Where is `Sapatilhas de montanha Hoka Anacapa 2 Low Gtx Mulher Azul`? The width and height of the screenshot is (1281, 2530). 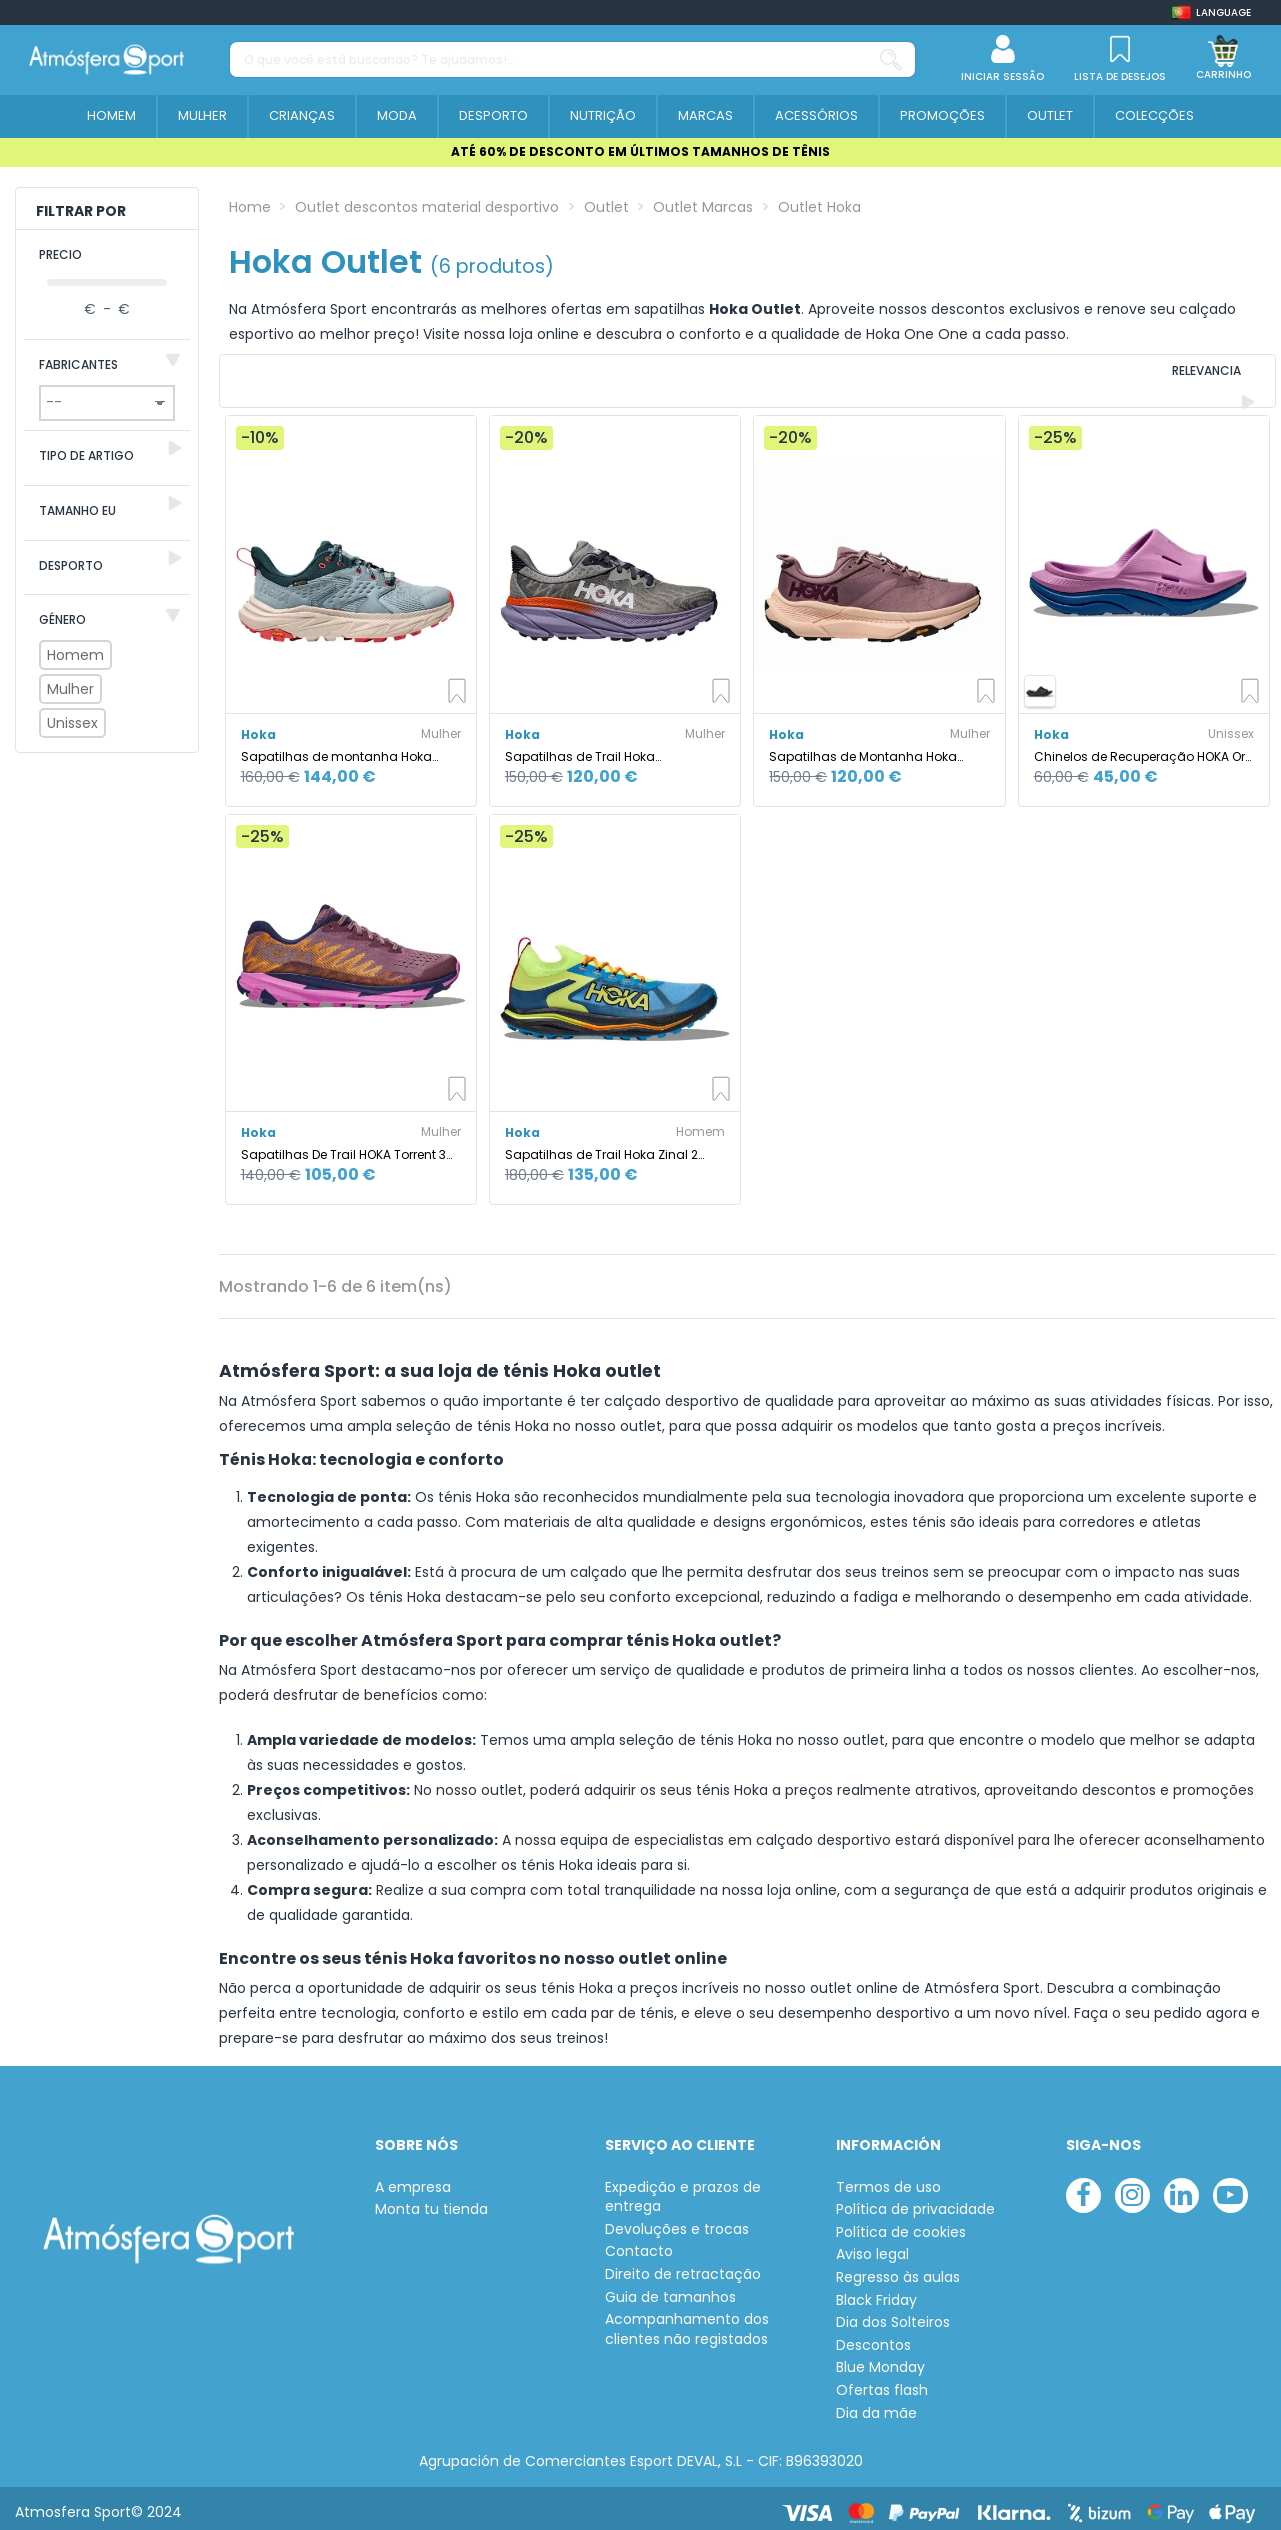
Sapatilhas de montanha Hoka Anacapa 2 Low Gtx Mulher Azul is located at coordinates (336, 747).